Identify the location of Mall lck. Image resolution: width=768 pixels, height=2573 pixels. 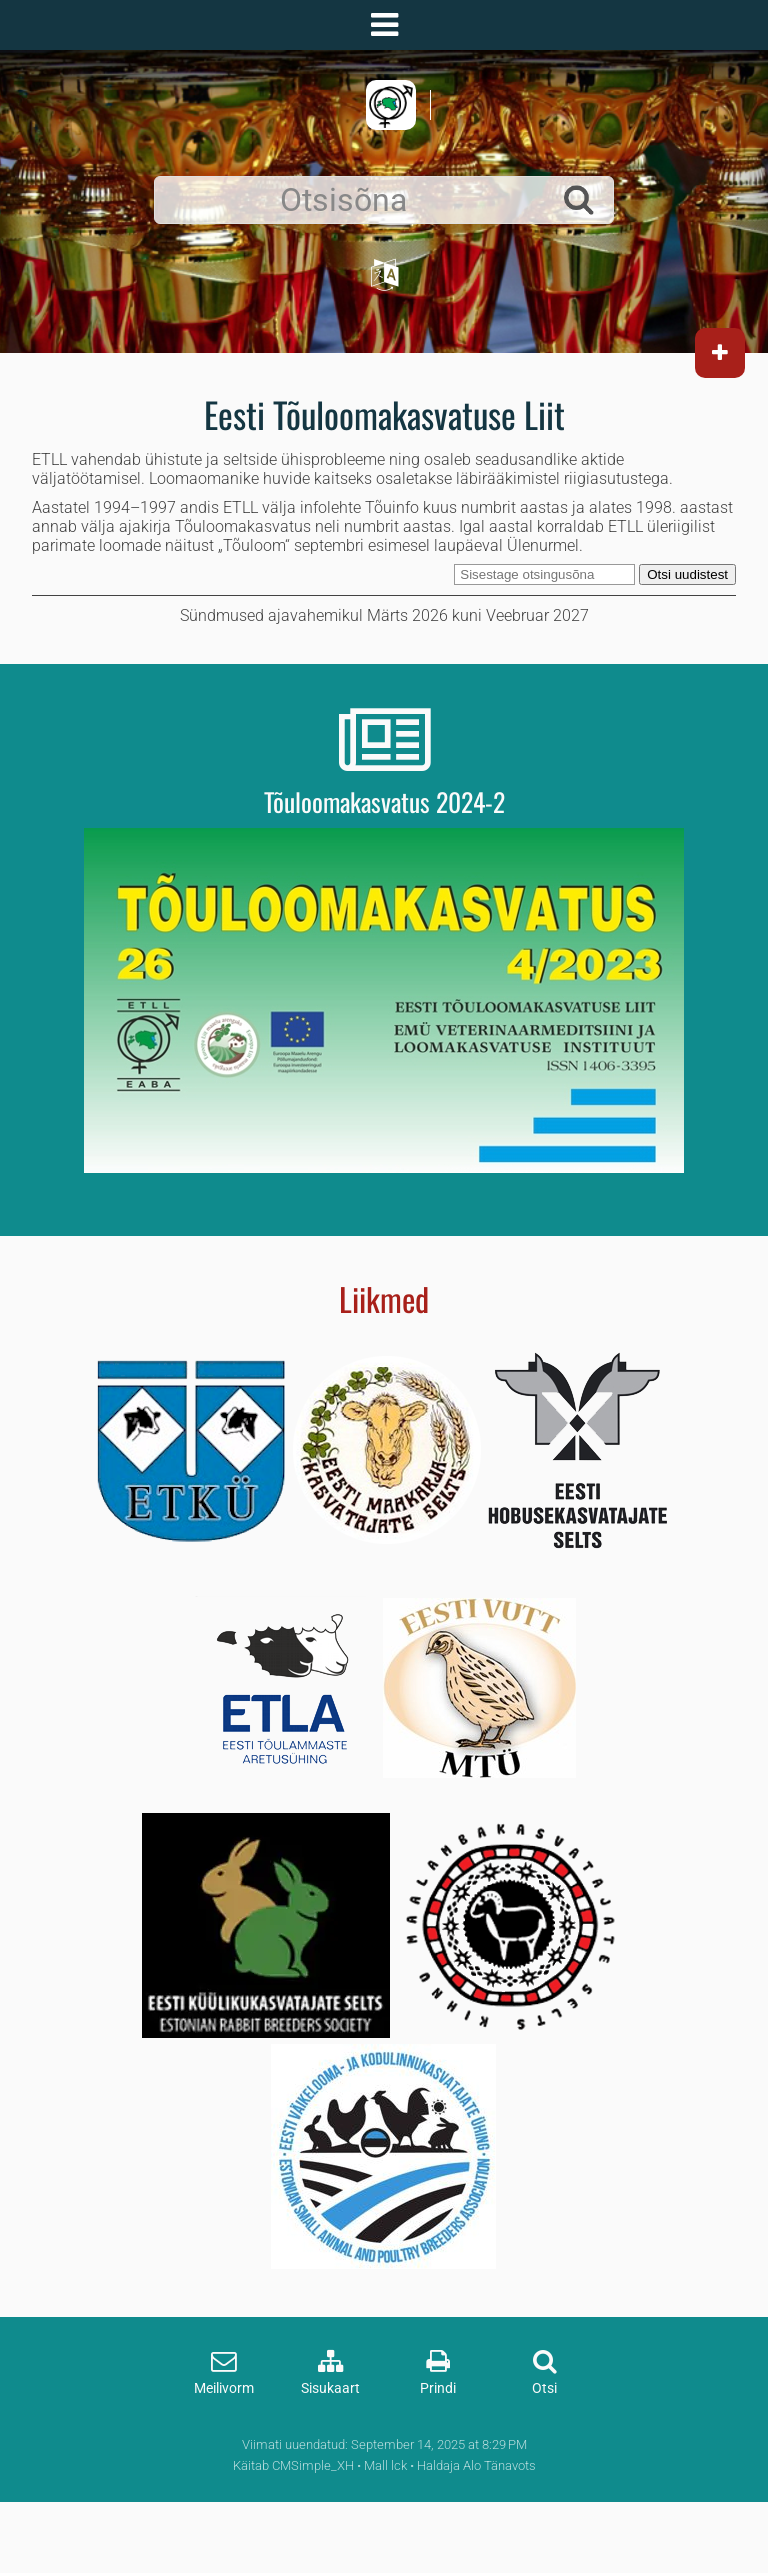
(385, 2465).